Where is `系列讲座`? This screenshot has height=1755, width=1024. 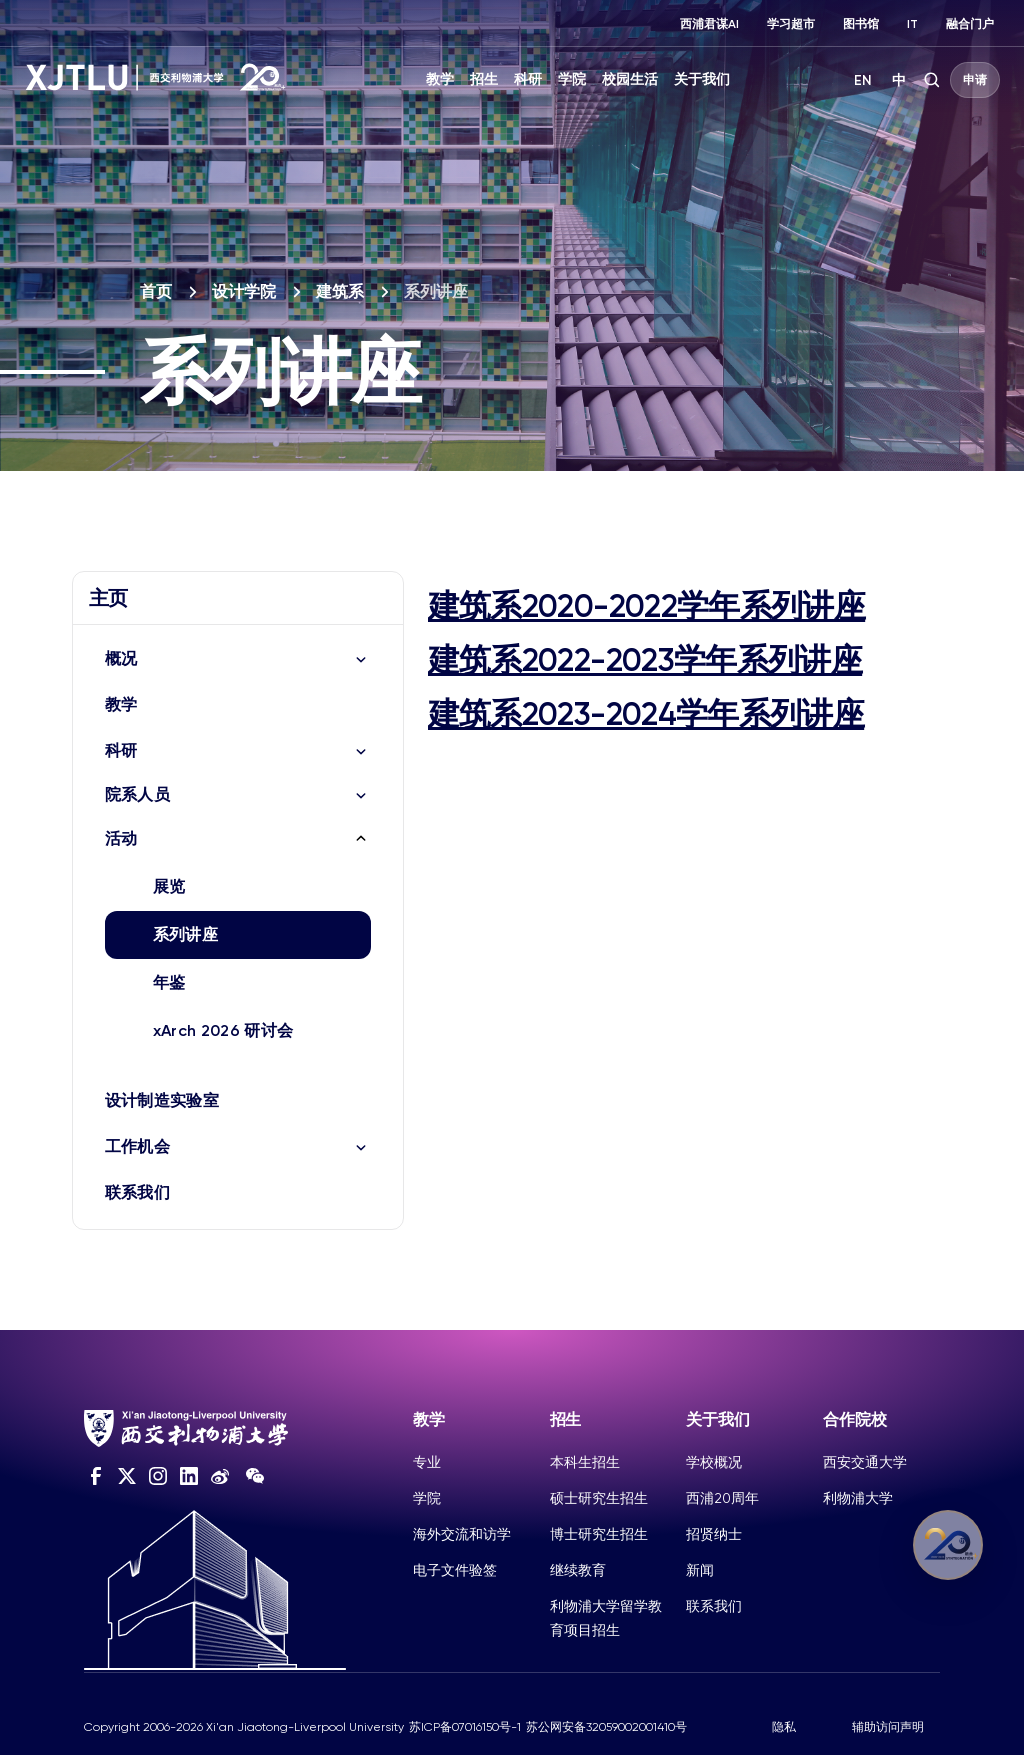
系列讲座 is located at coordinates (185, 934).